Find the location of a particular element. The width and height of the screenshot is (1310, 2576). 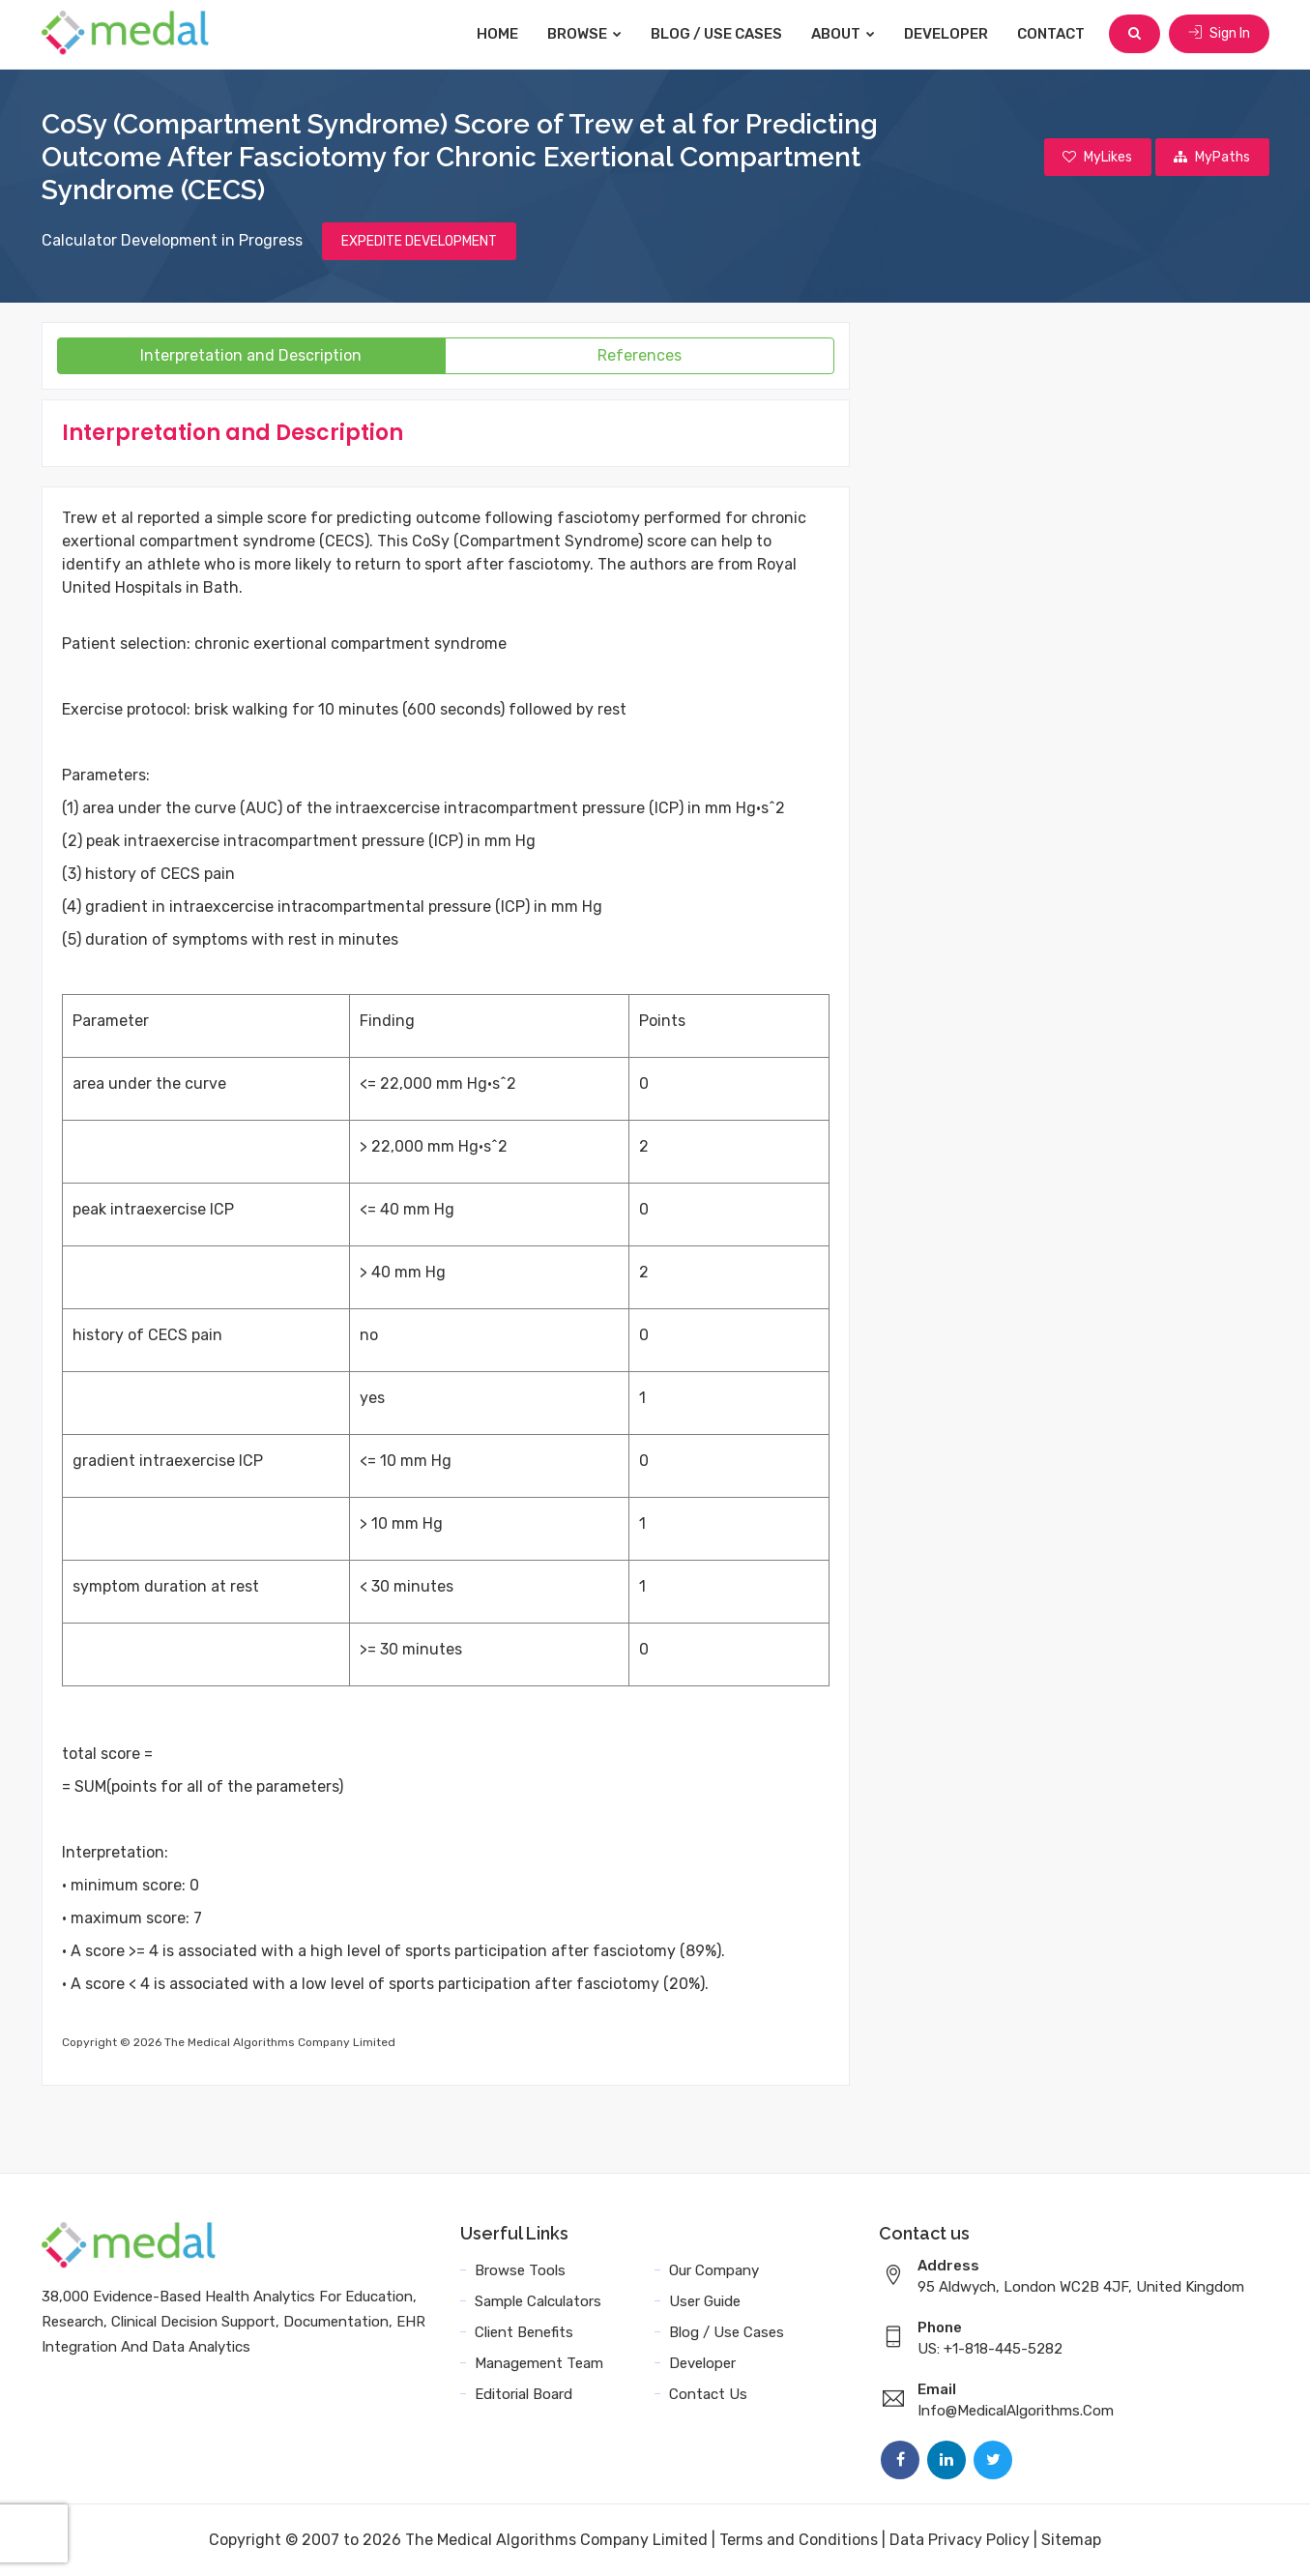

Our Company is located at coordinates (714, 2270).